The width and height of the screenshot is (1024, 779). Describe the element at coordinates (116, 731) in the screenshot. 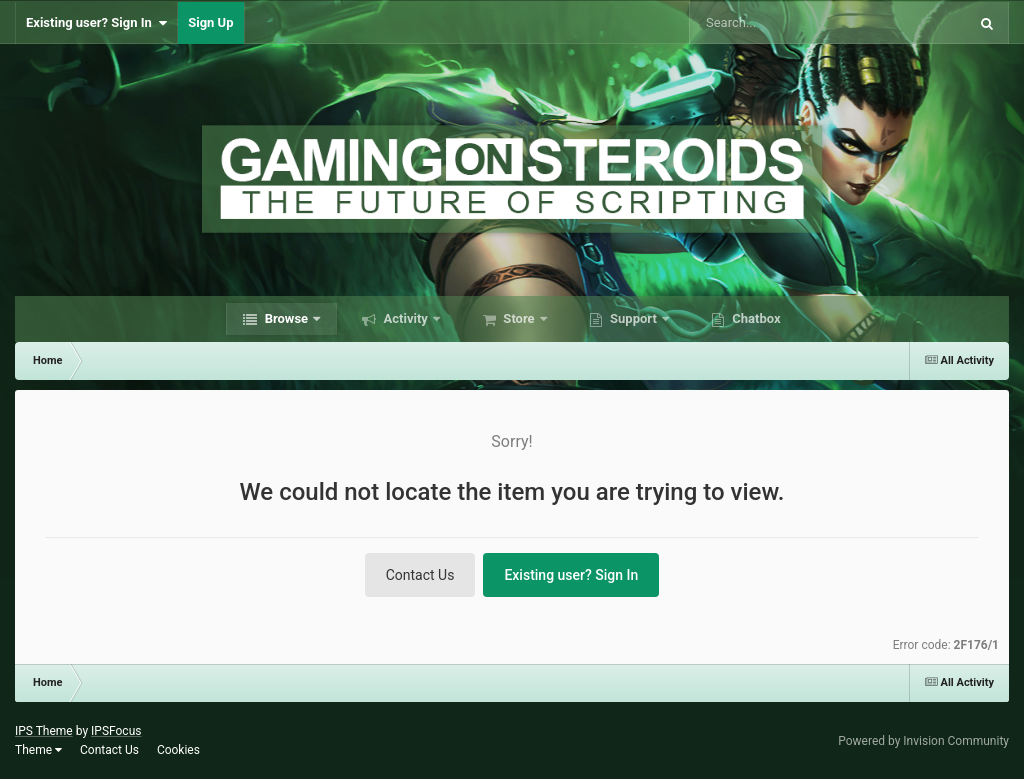

I see `IPSFocus` at that location.